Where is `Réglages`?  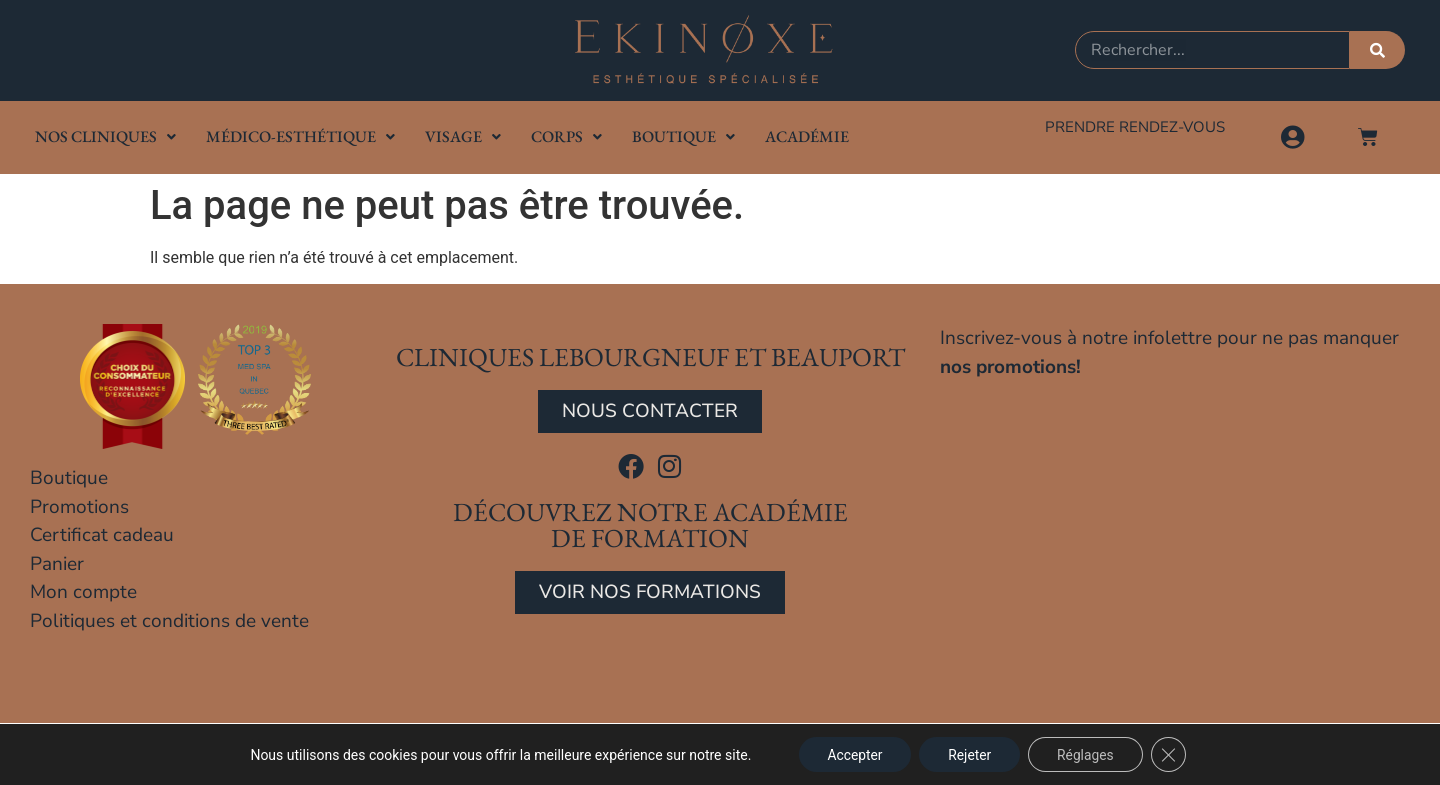
Réglages is located at coordinates (1087, 754).